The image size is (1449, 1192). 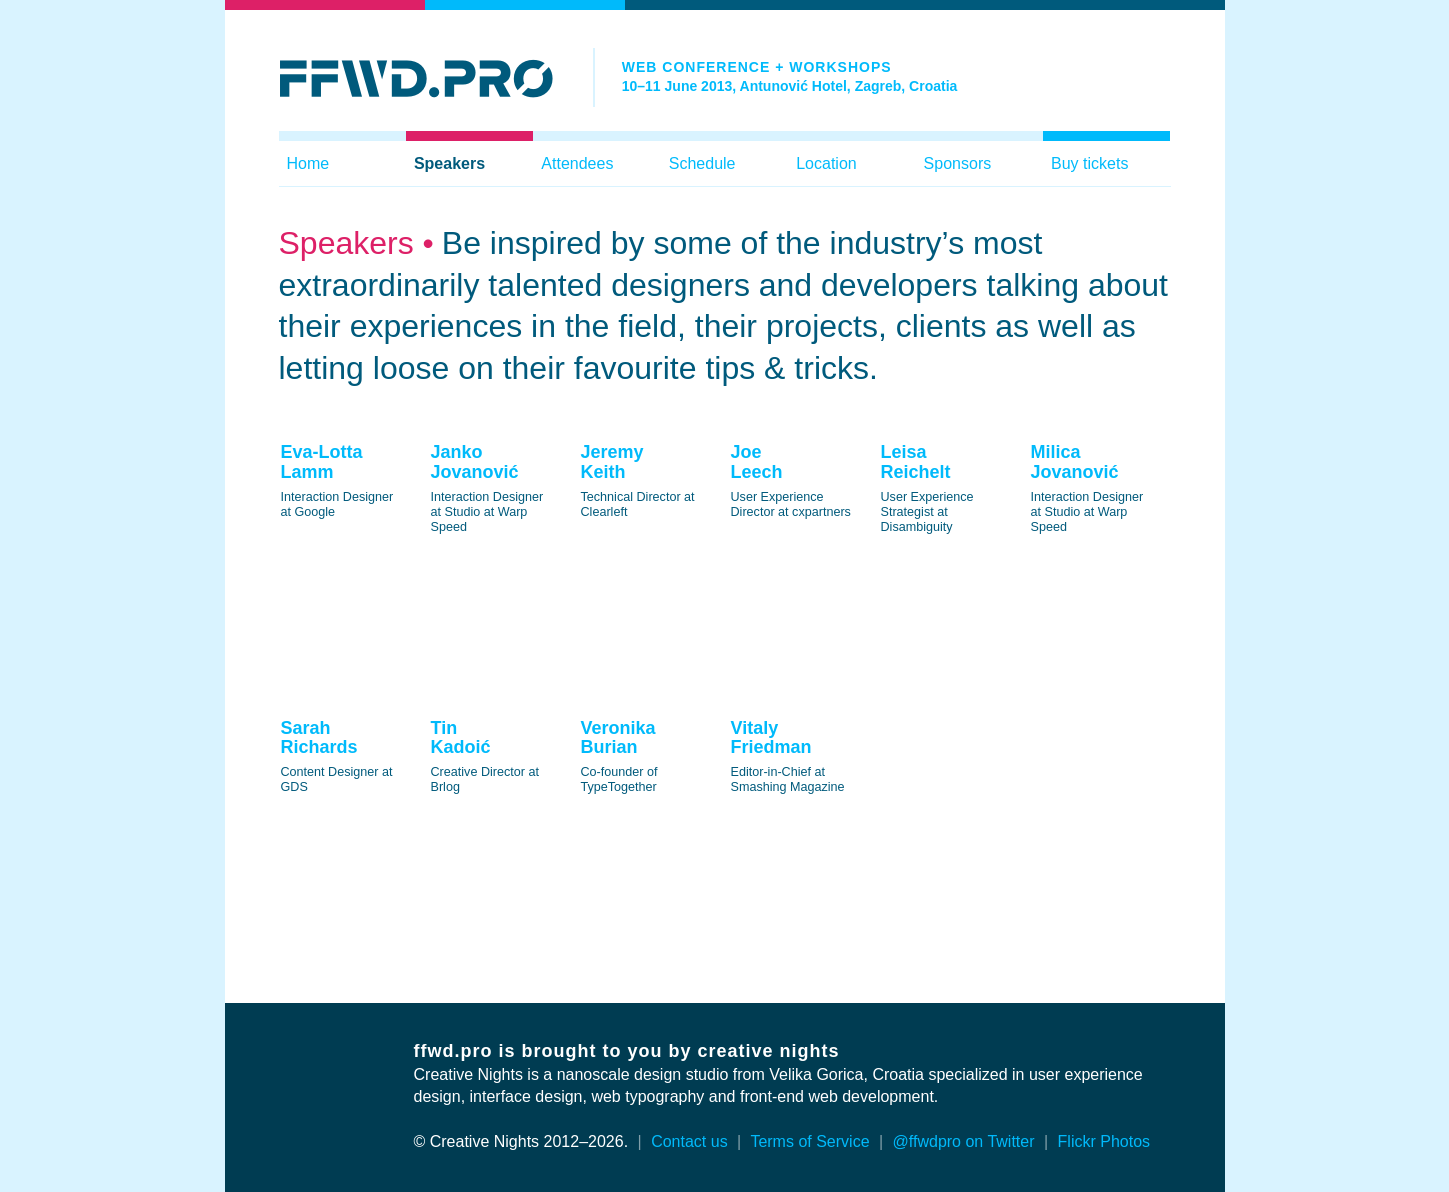 What do you see at coordinates (677, 86) in the screenshot?
I see `10–11 June 2013` at bounding box center [677, 86].